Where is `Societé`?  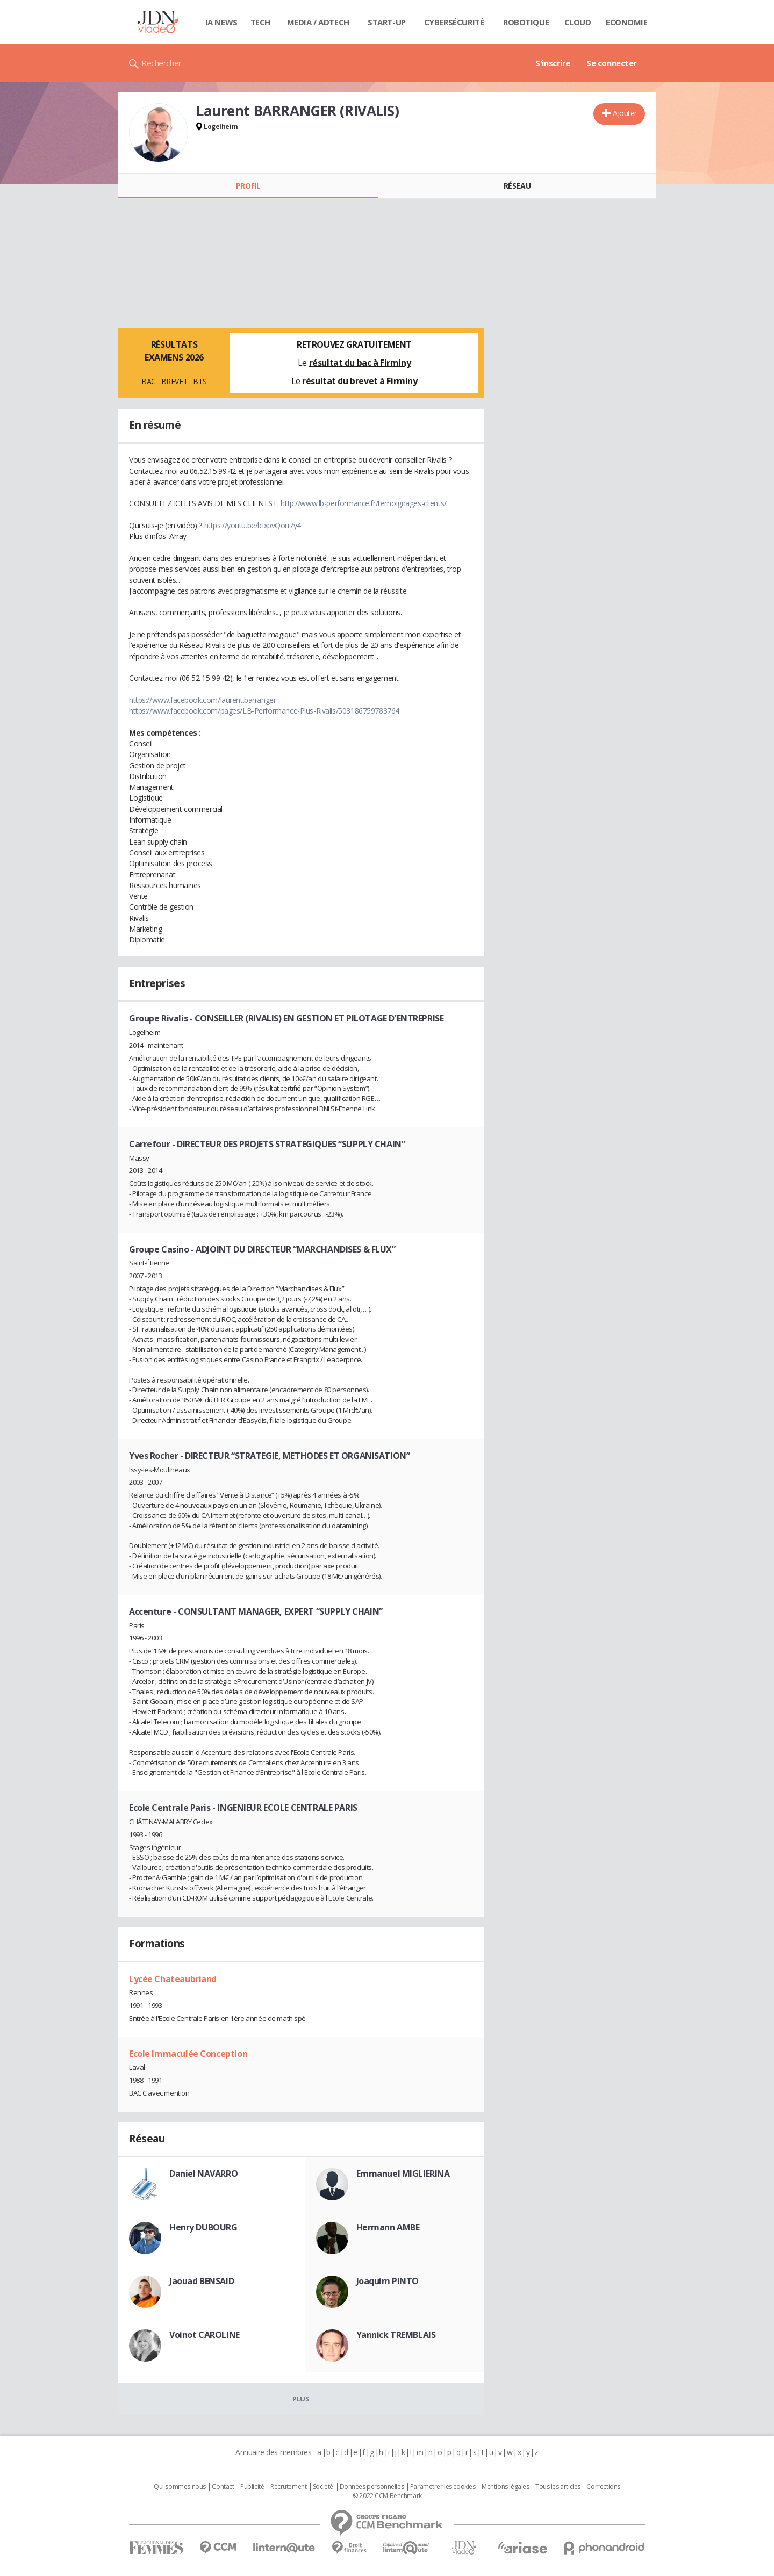 Societé is located at coordinates (323, 2487).